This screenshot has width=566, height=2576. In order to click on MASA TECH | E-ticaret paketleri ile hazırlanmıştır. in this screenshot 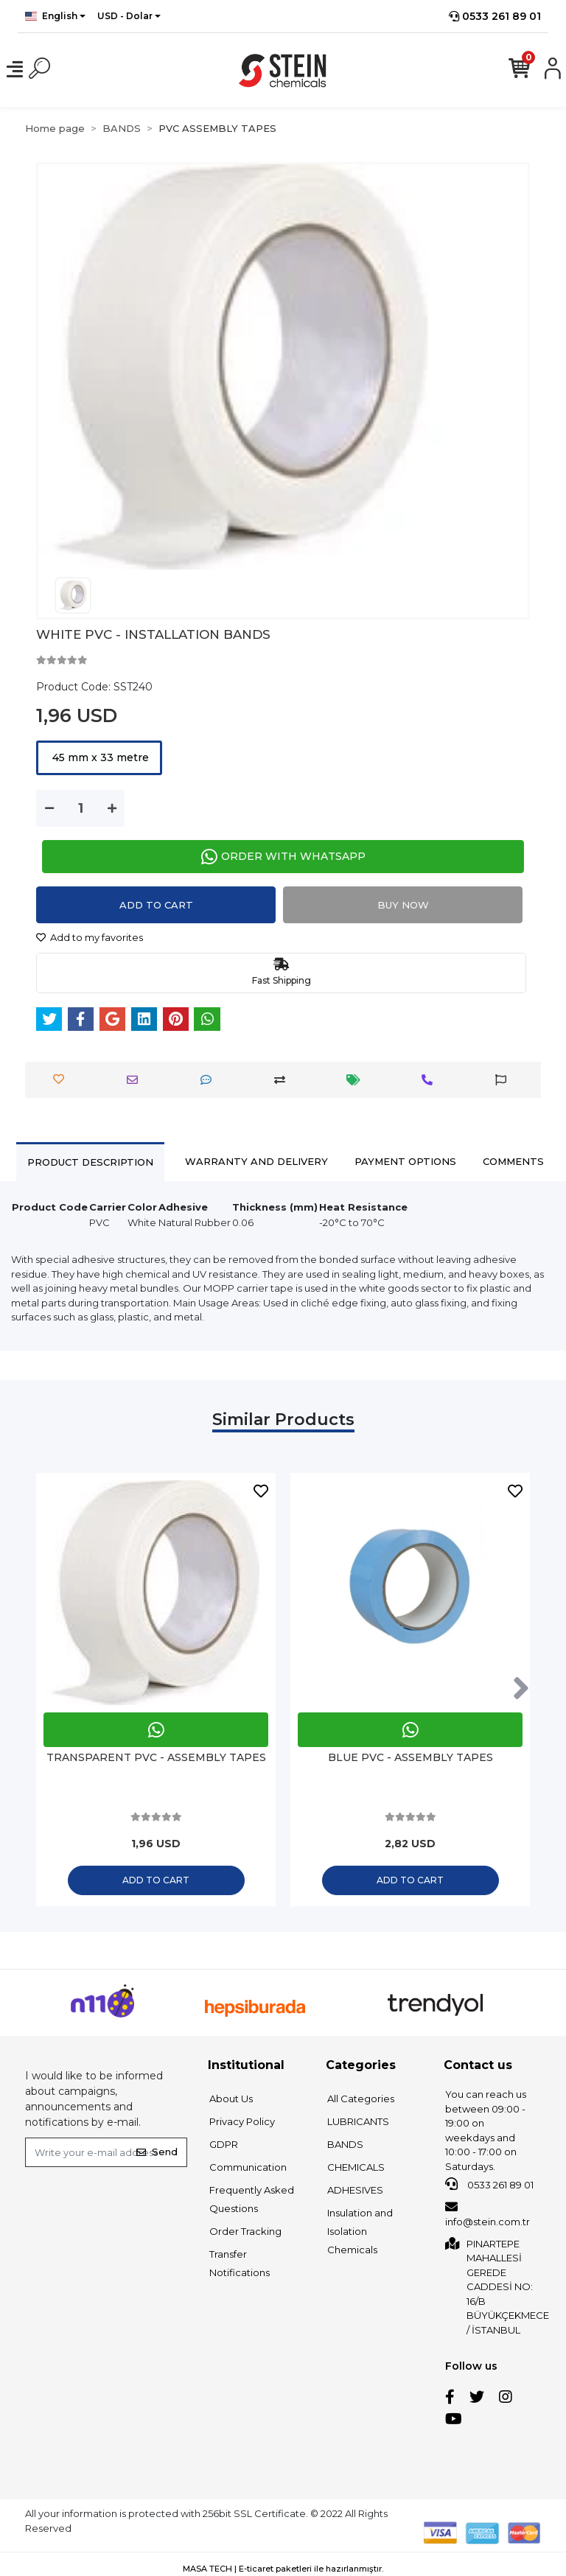, I will do `click(283, 2568)`.